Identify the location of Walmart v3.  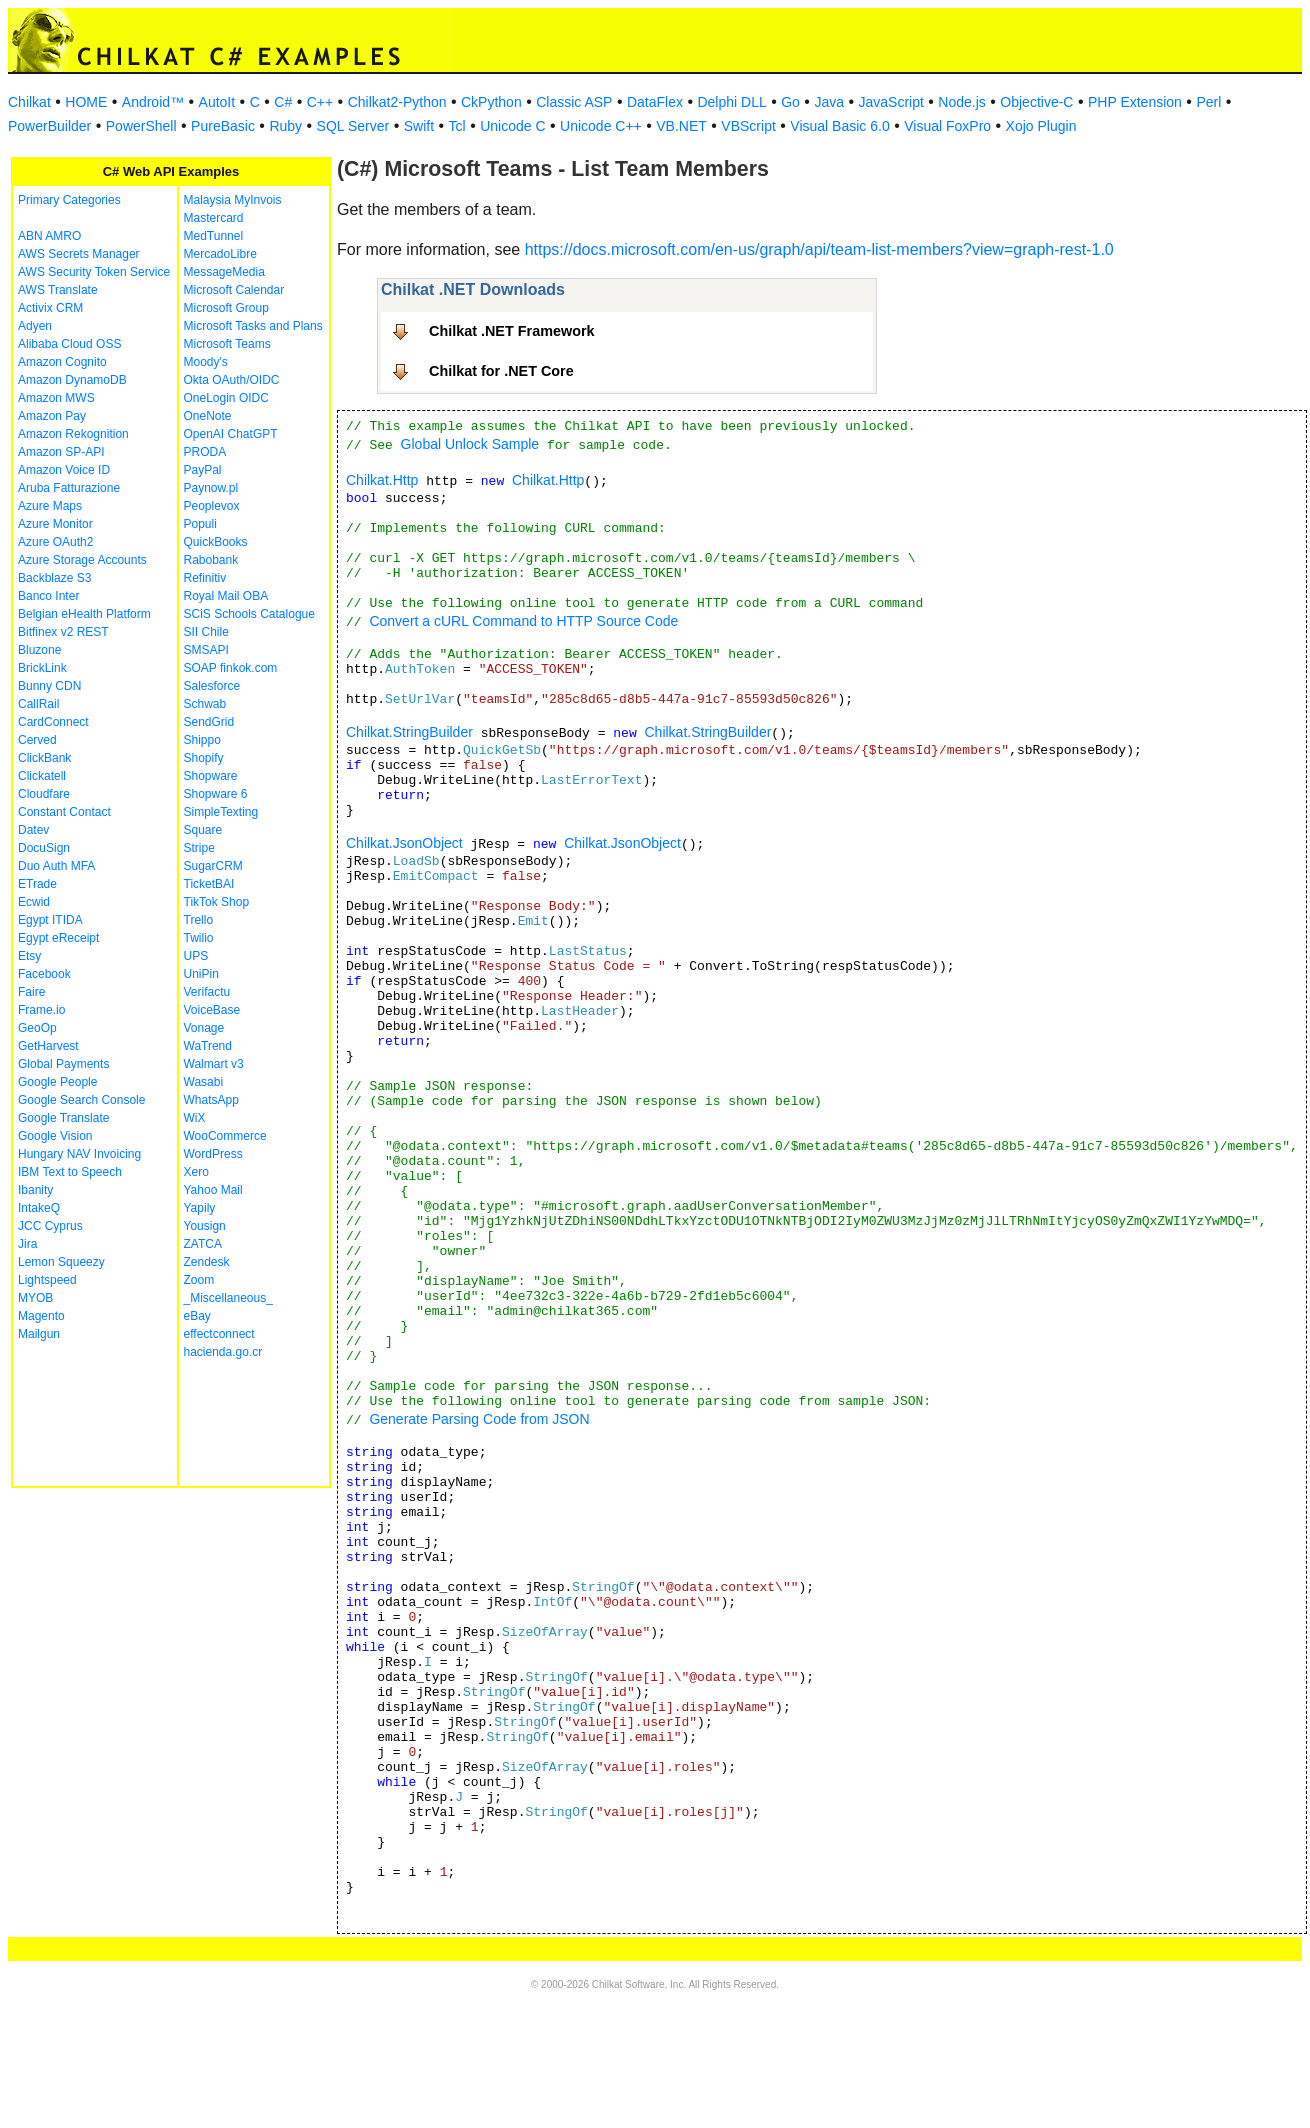
(214, 1064).